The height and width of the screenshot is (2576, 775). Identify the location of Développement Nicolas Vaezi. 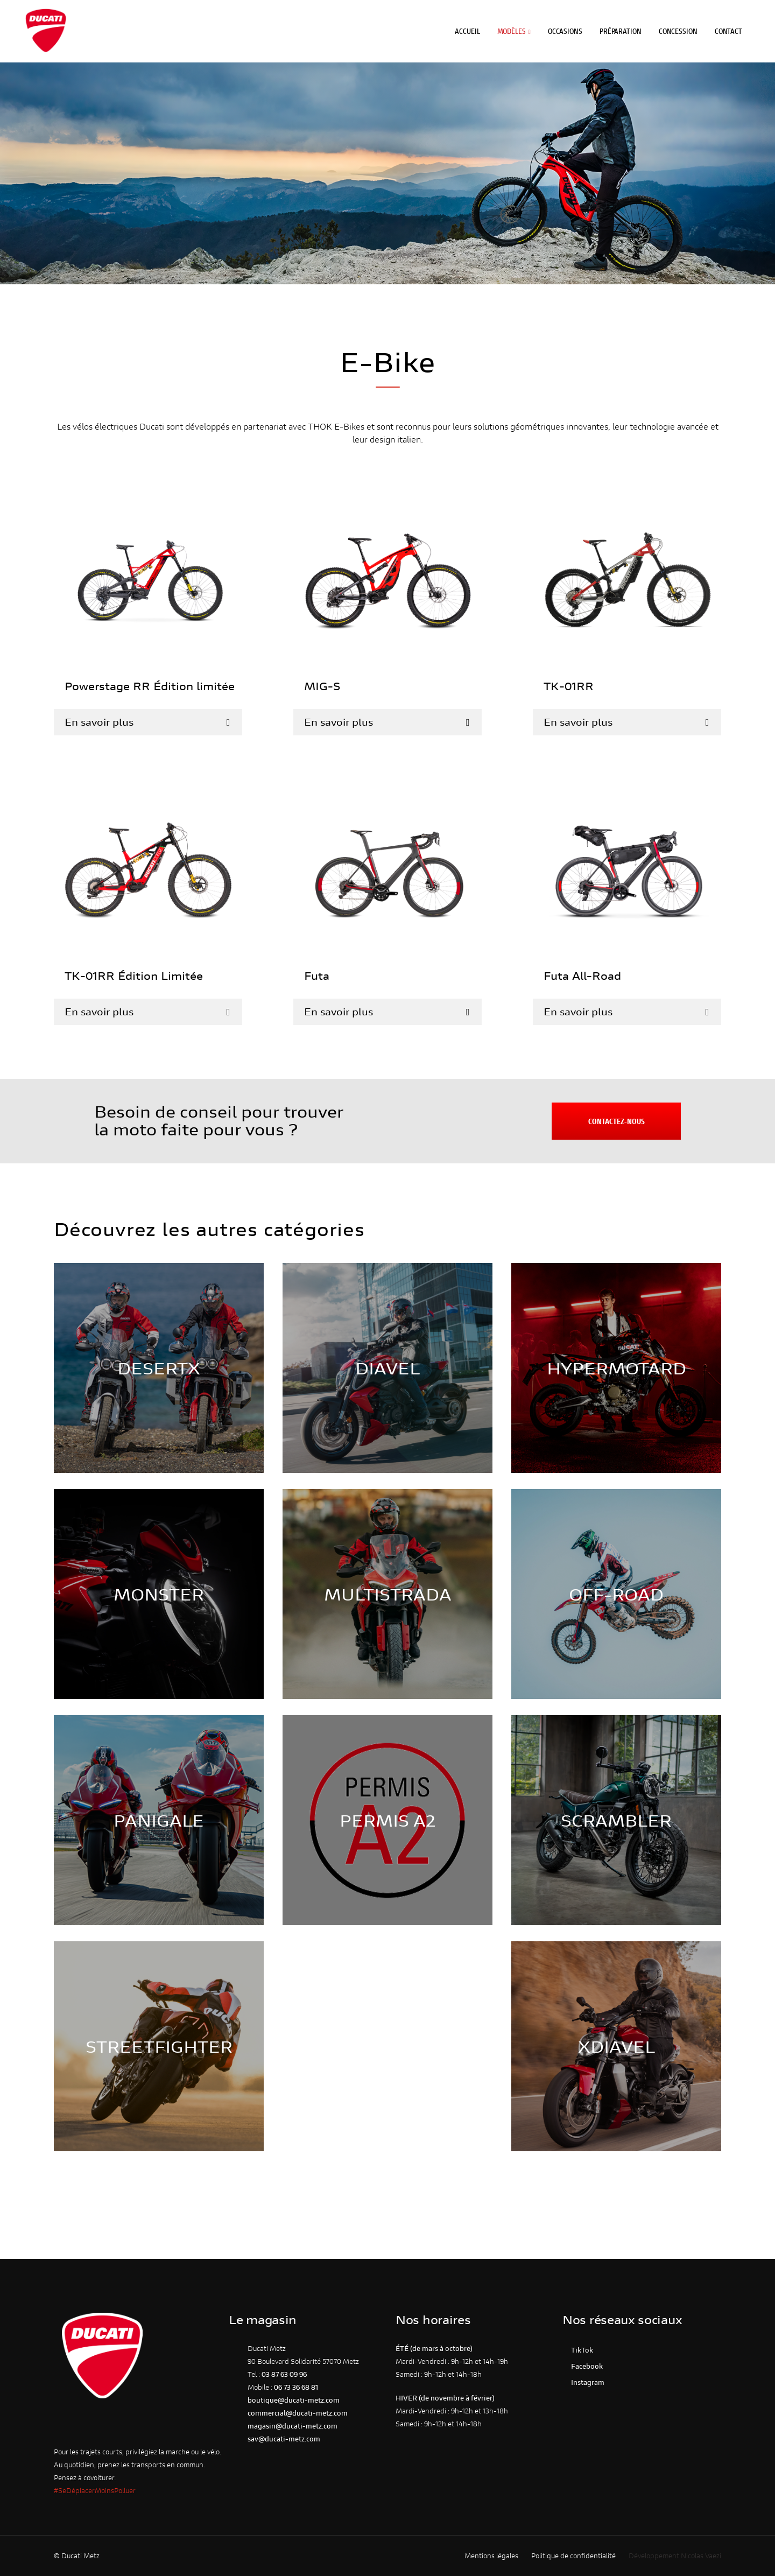
(675, 2555).